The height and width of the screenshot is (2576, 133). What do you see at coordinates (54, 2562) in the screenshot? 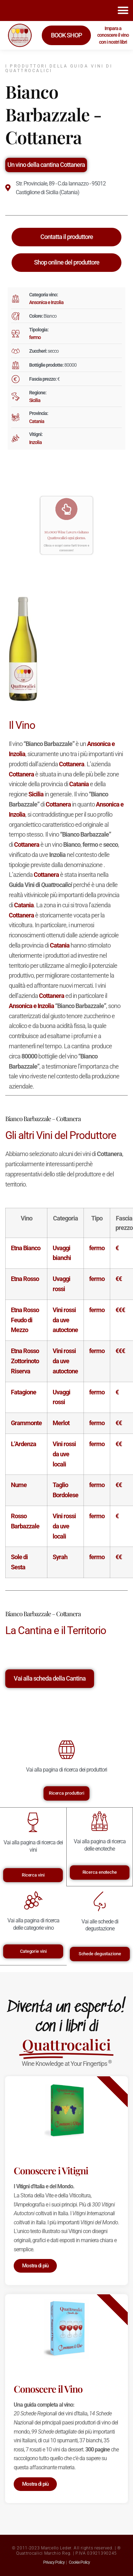
I see `Privacy Policy` at bounding box center [54, 2562].